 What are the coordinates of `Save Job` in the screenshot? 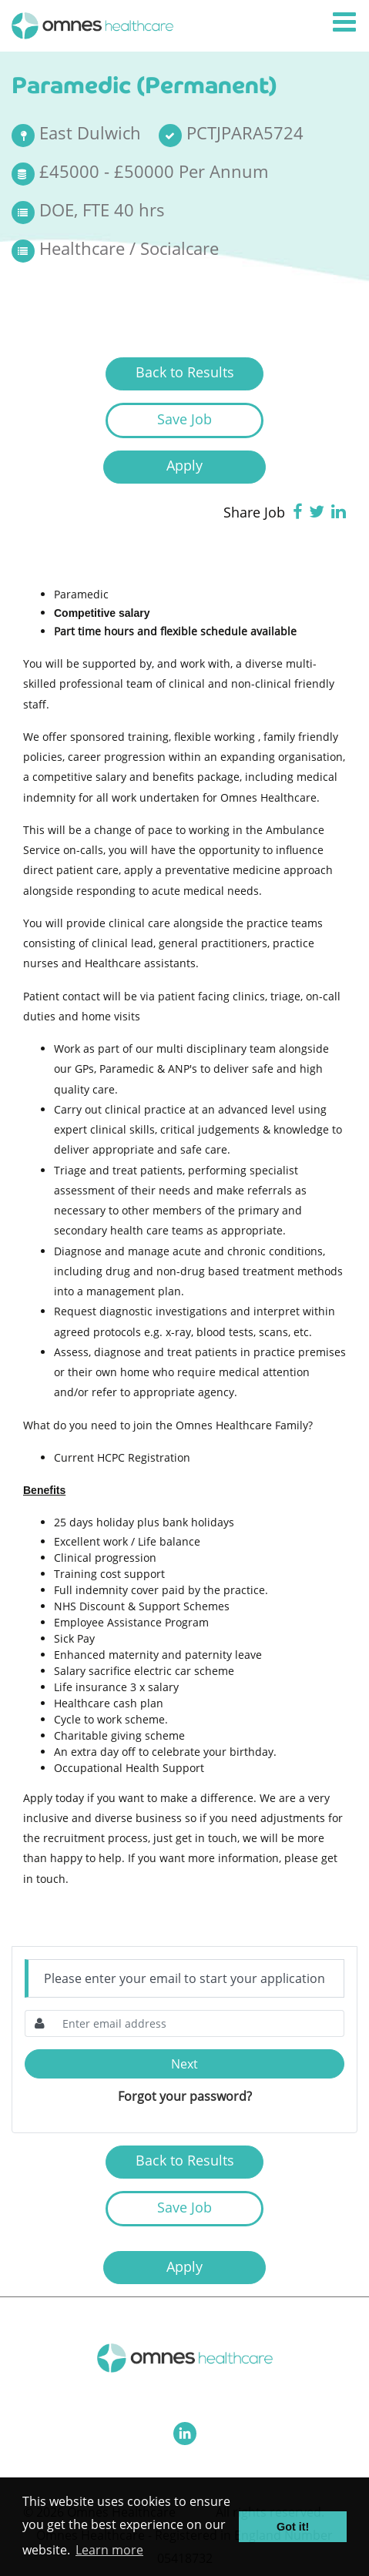 It's located at (184, 419).